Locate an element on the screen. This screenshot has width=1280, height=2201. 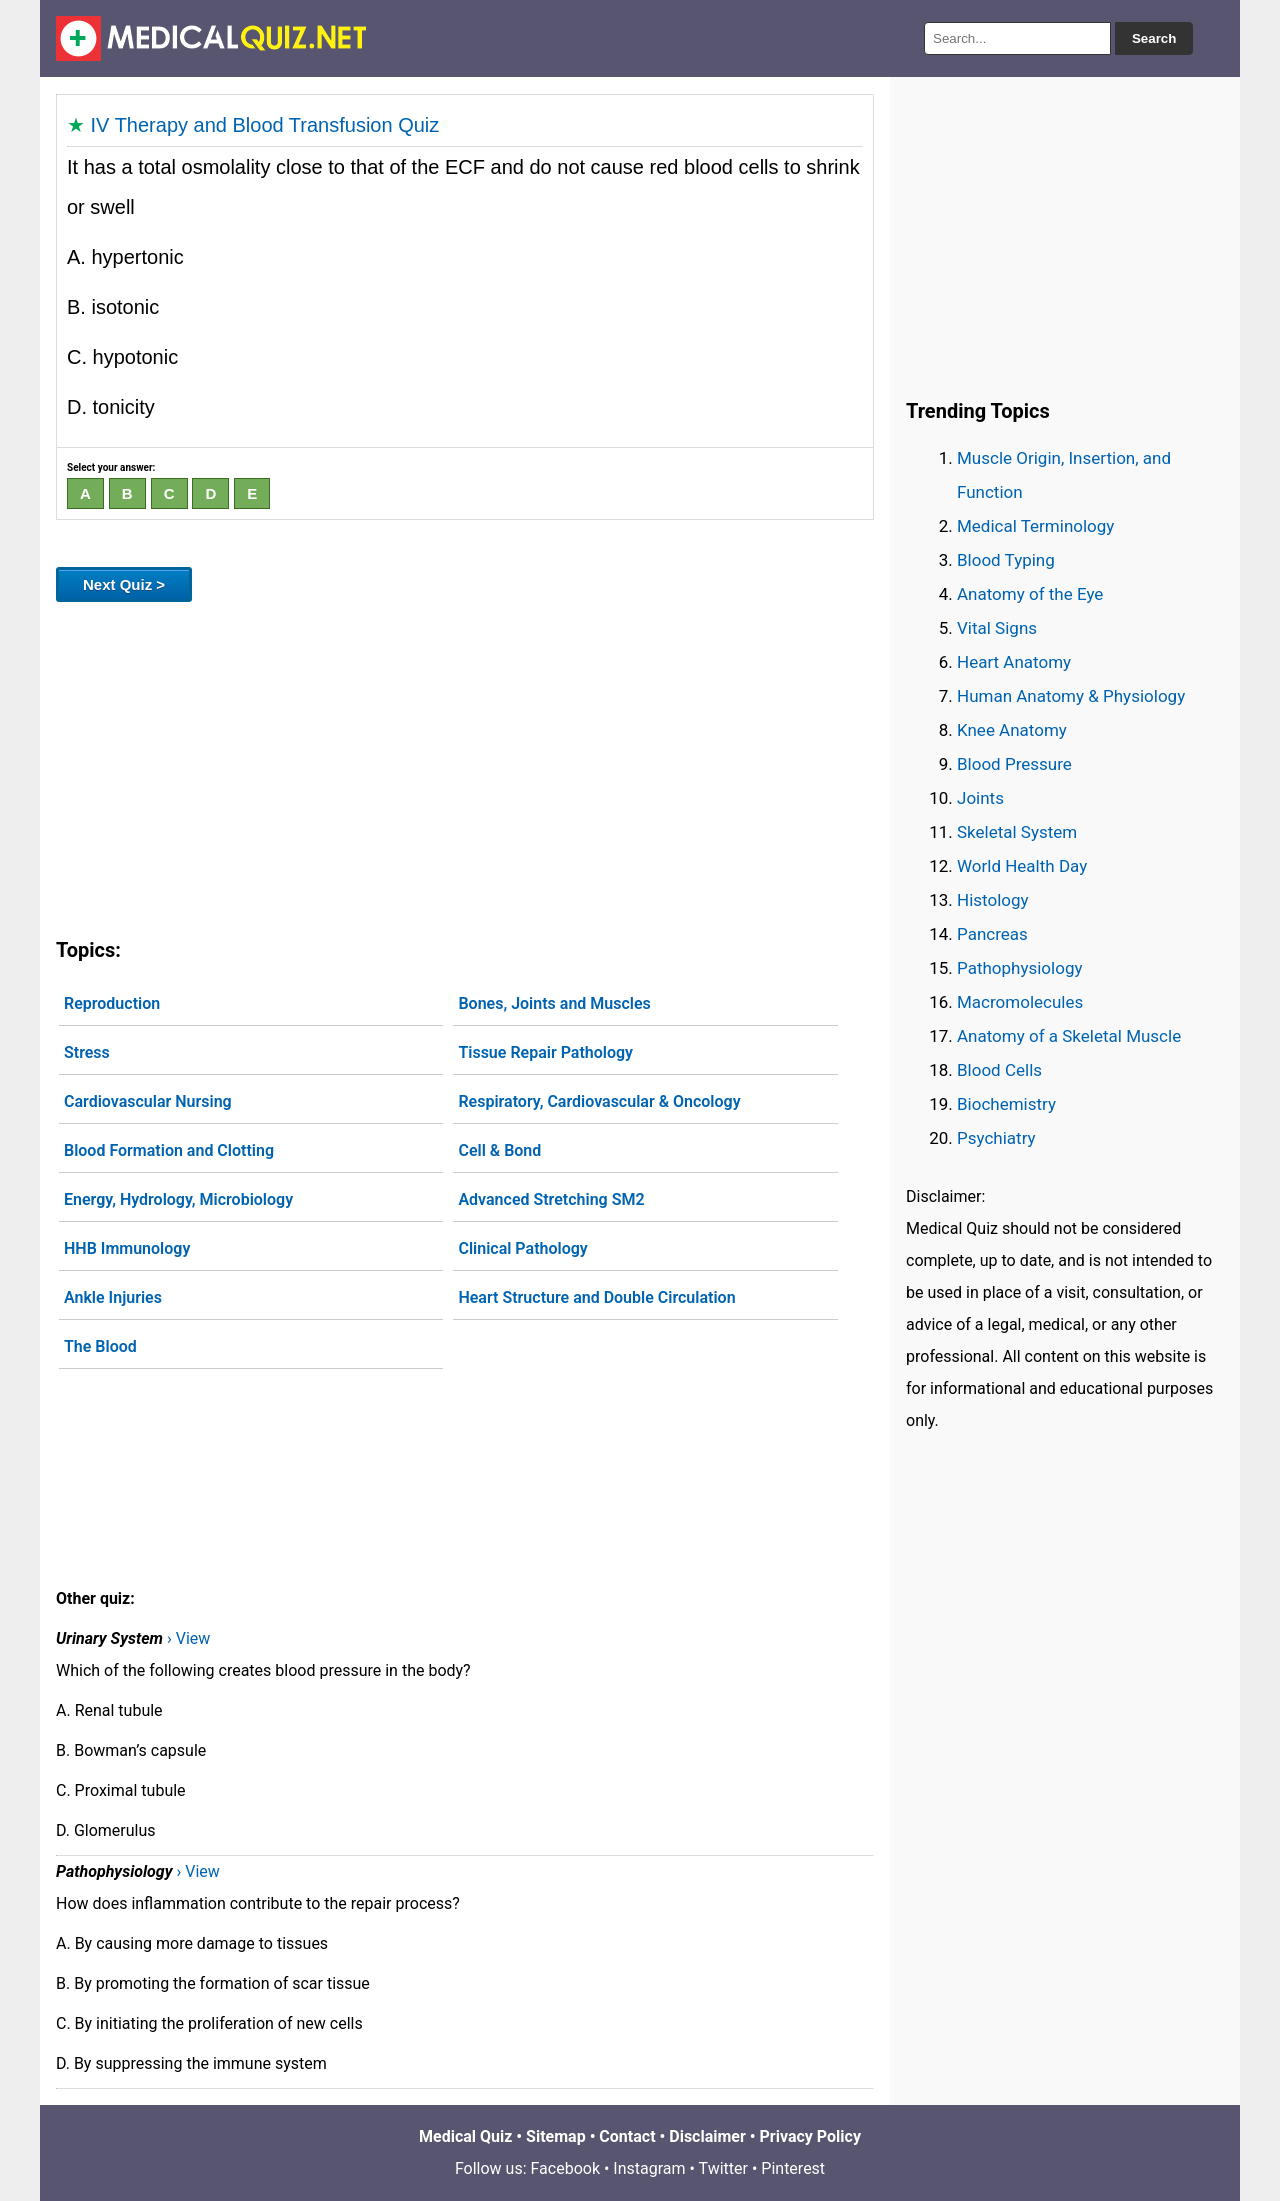
Skeletal System is located at coordinates (1017, 832).